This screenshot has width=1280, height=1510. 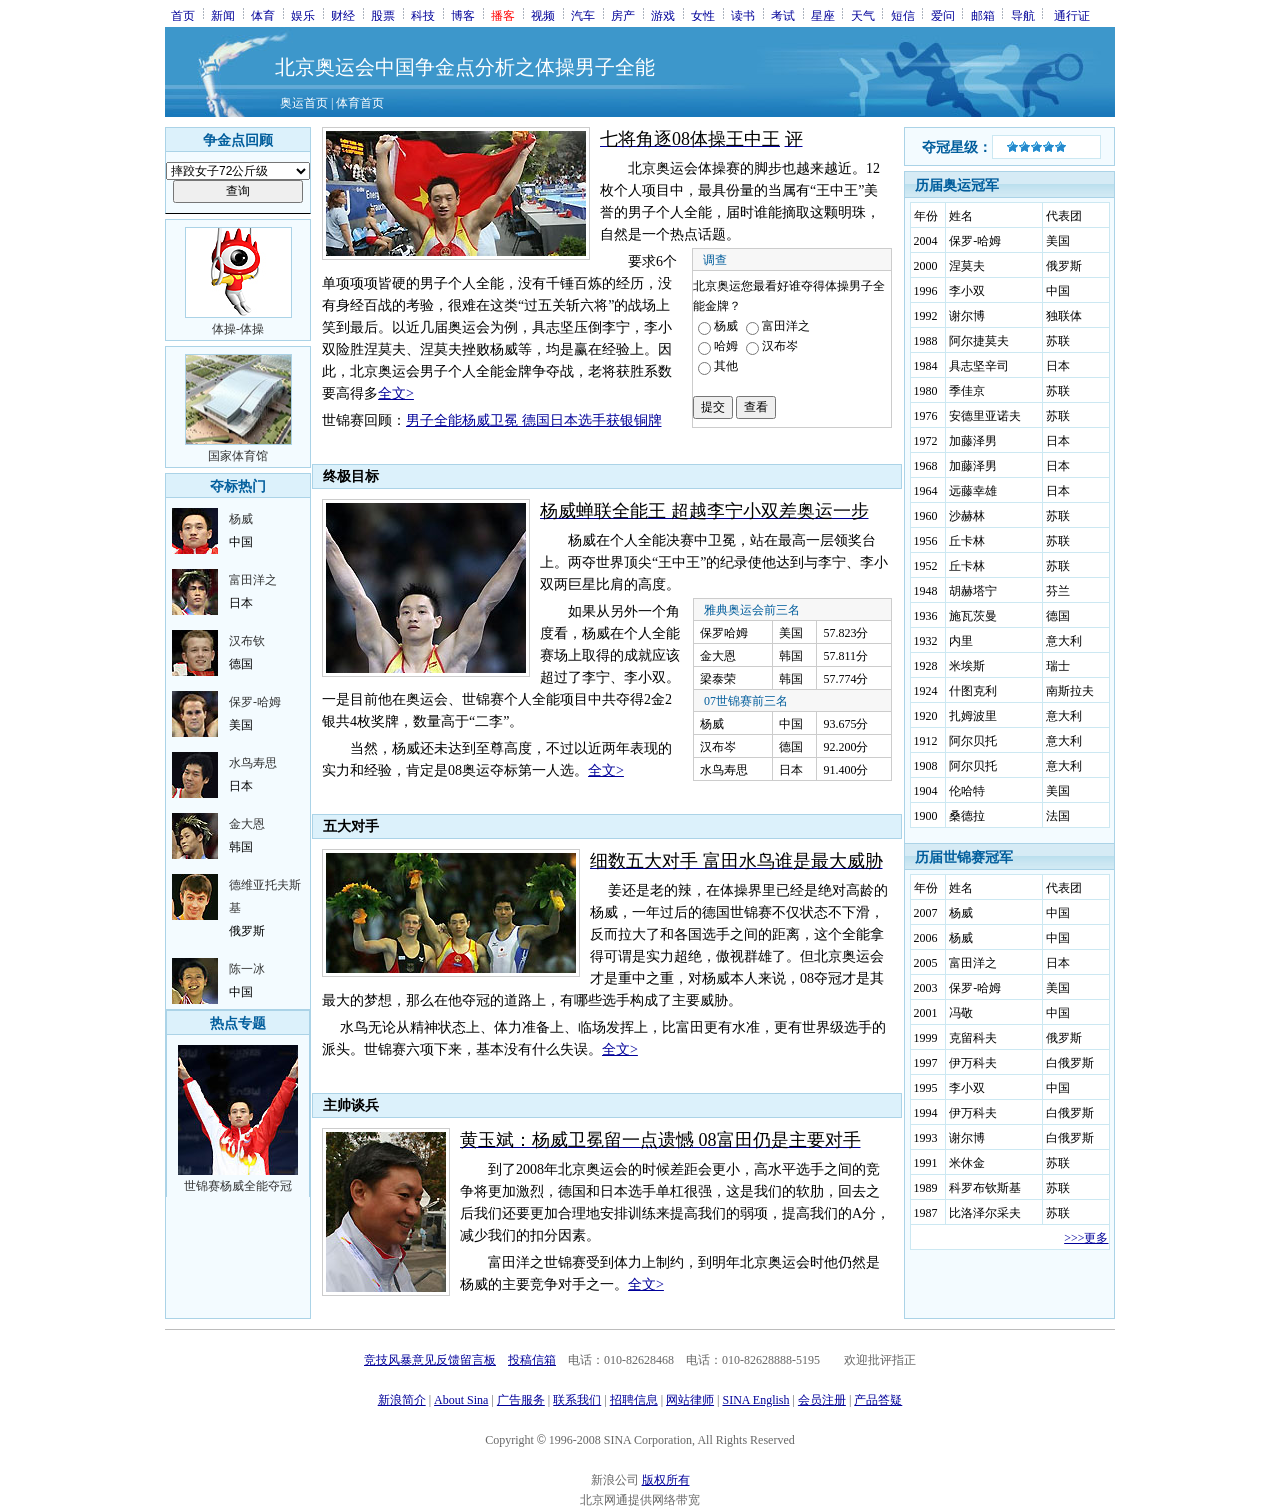 What do you see at coordinates (690, 1400) in the screenshot?
I see `网站律师` at bounding box center [690, 1400].